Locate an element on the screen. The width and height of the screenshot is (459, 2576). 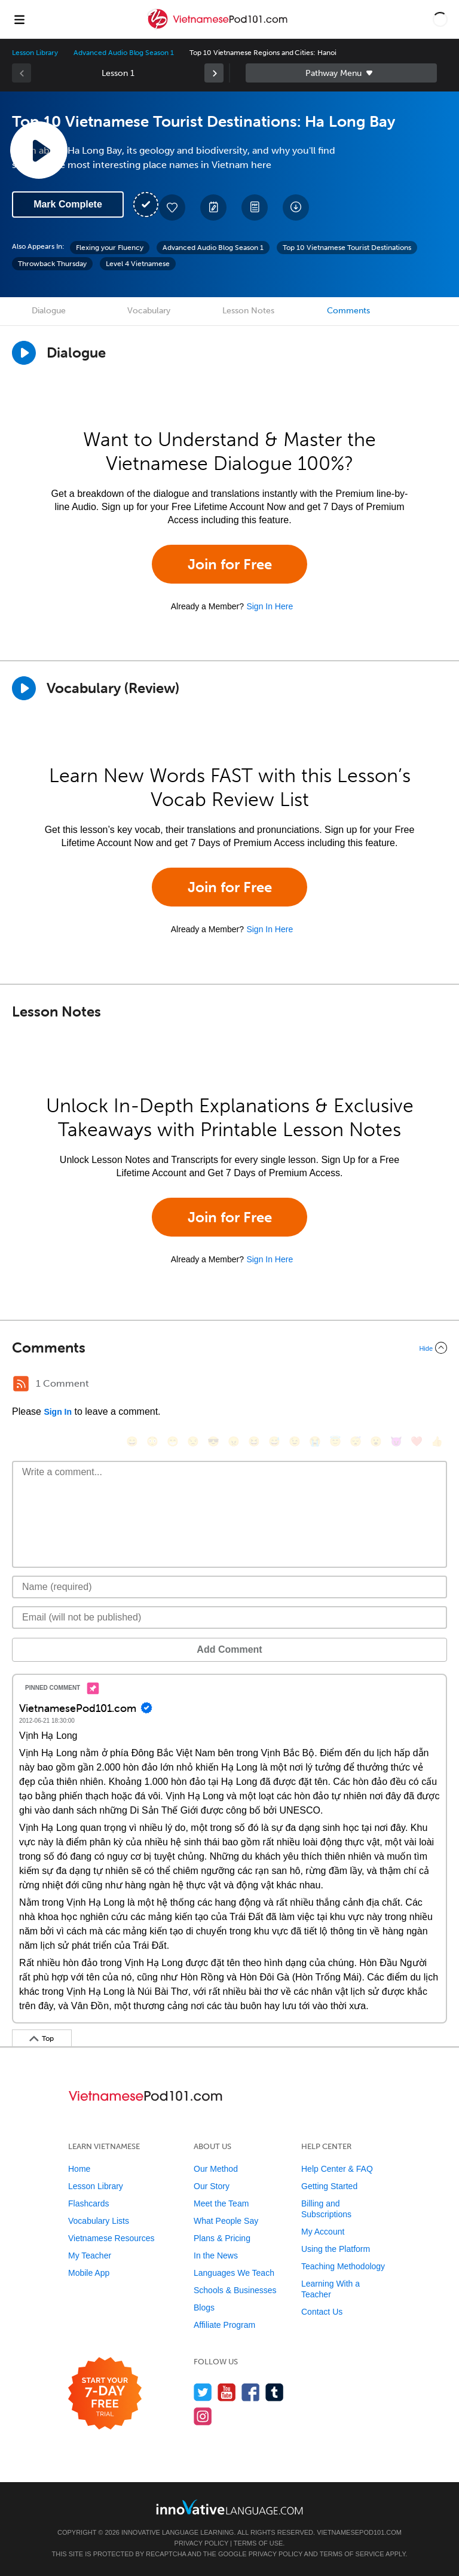
Level 4 Vietnamese is located at coordinates (138, 264).